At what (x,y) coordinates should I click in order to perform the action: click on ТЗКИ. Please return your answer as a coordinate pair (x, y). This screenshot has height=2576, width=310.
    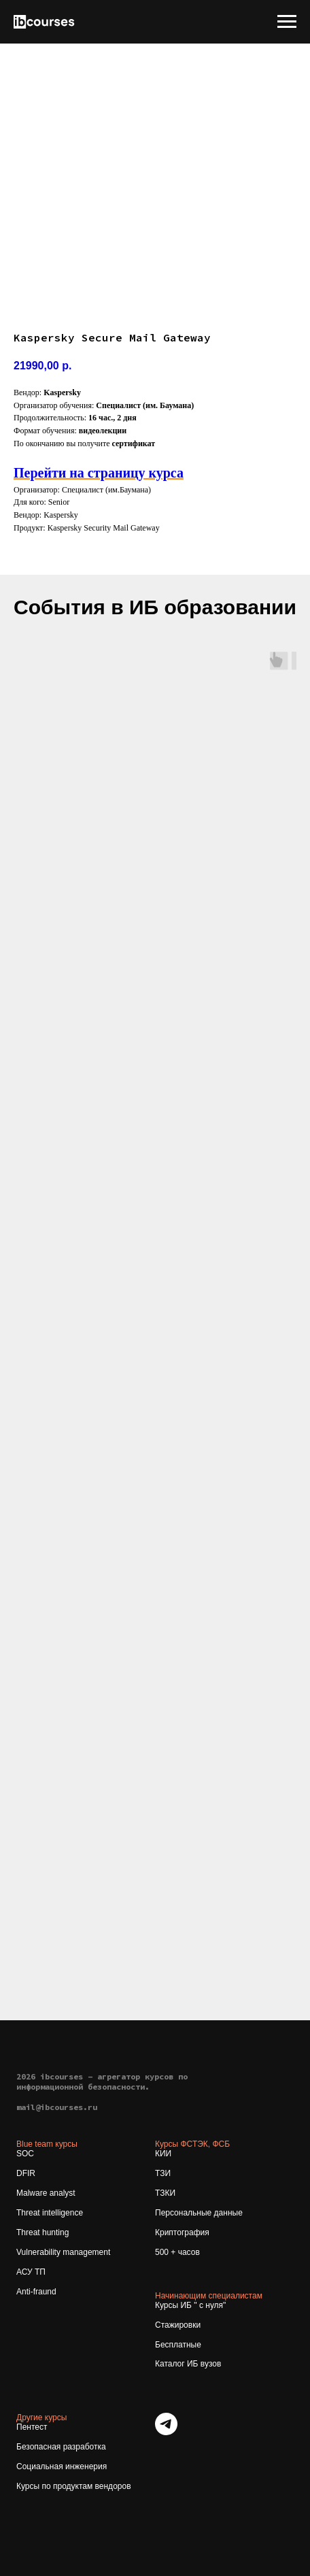
    Looking at the image, I should click on (165, 2193).